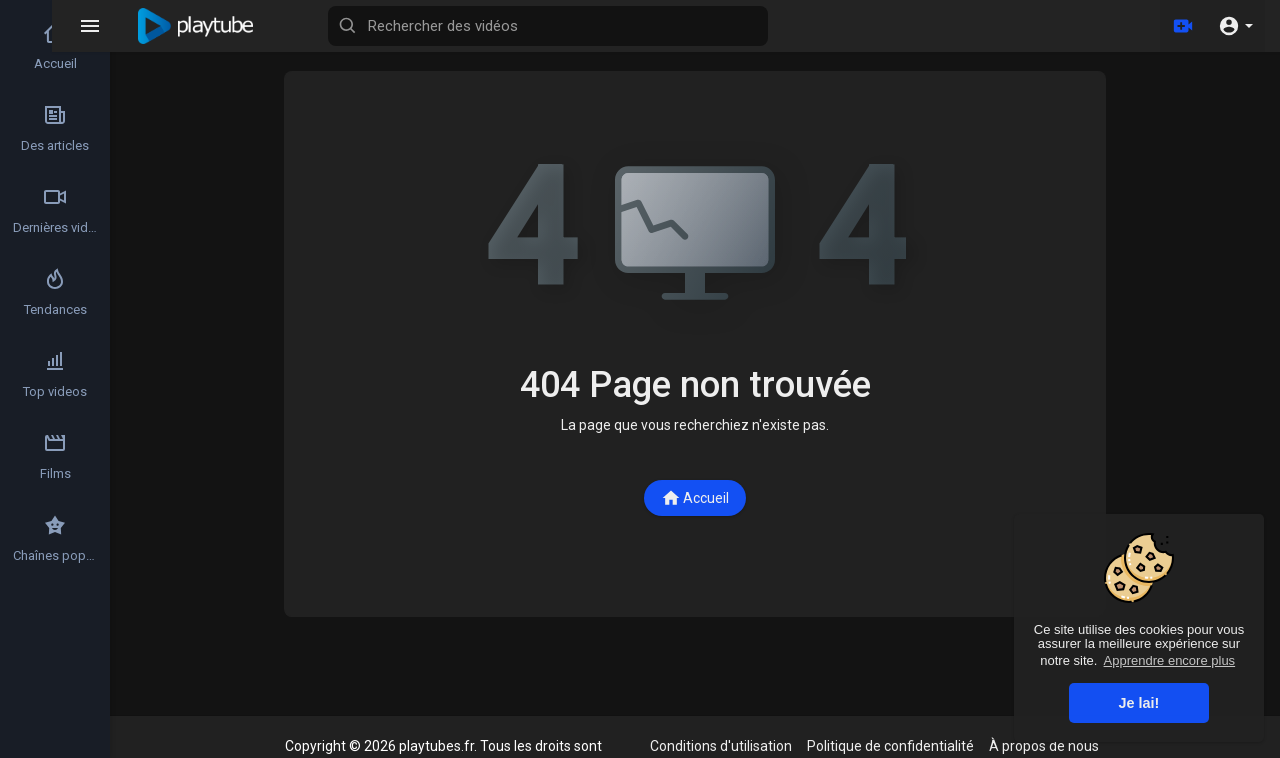  Describe the element at coordinates (55, 292) in the screenshot. I see `Tendances` at that location.